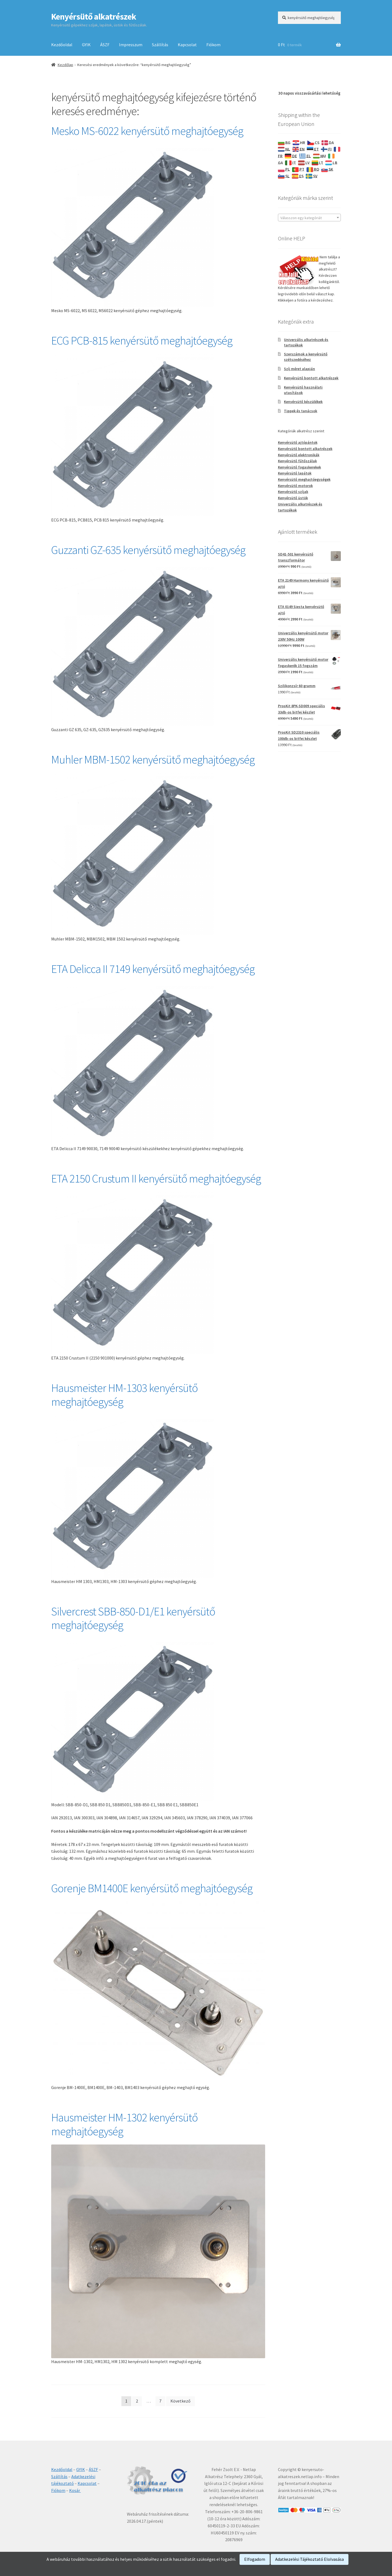  What do you see at coordinates (153, 759) in the screenshot?
I see `Muhler MBM-1502 kenyérsütő meghajtóegység` at bounding box center [153, 759].